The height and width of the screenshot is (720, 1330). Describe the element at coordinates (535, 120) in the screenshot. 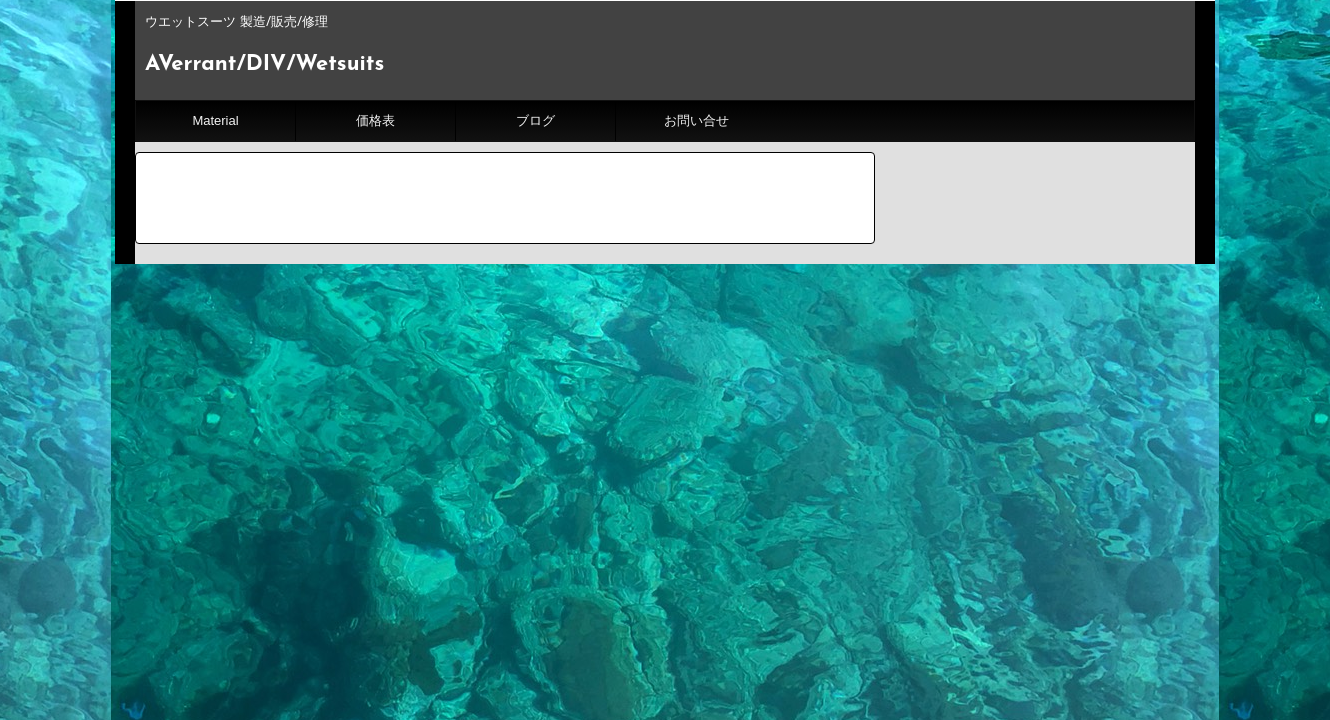

I see `ブログ` at that location.